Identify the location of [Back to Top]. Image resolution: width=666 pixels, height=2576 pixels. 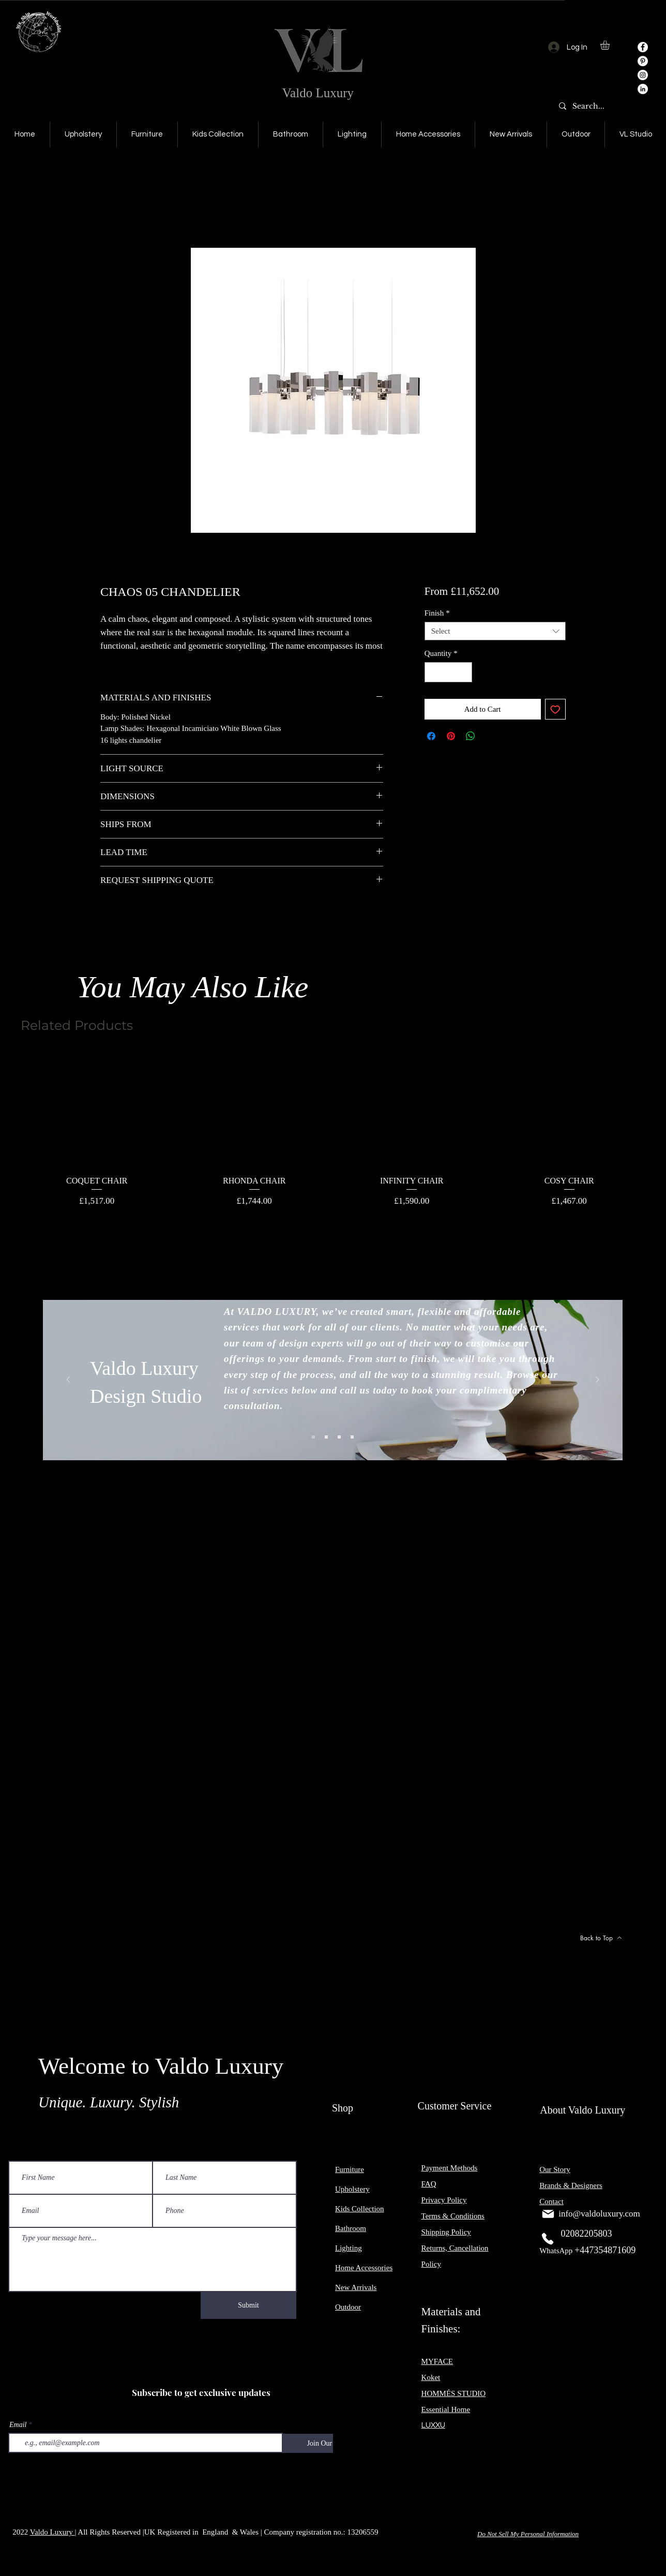
(601, 1937).